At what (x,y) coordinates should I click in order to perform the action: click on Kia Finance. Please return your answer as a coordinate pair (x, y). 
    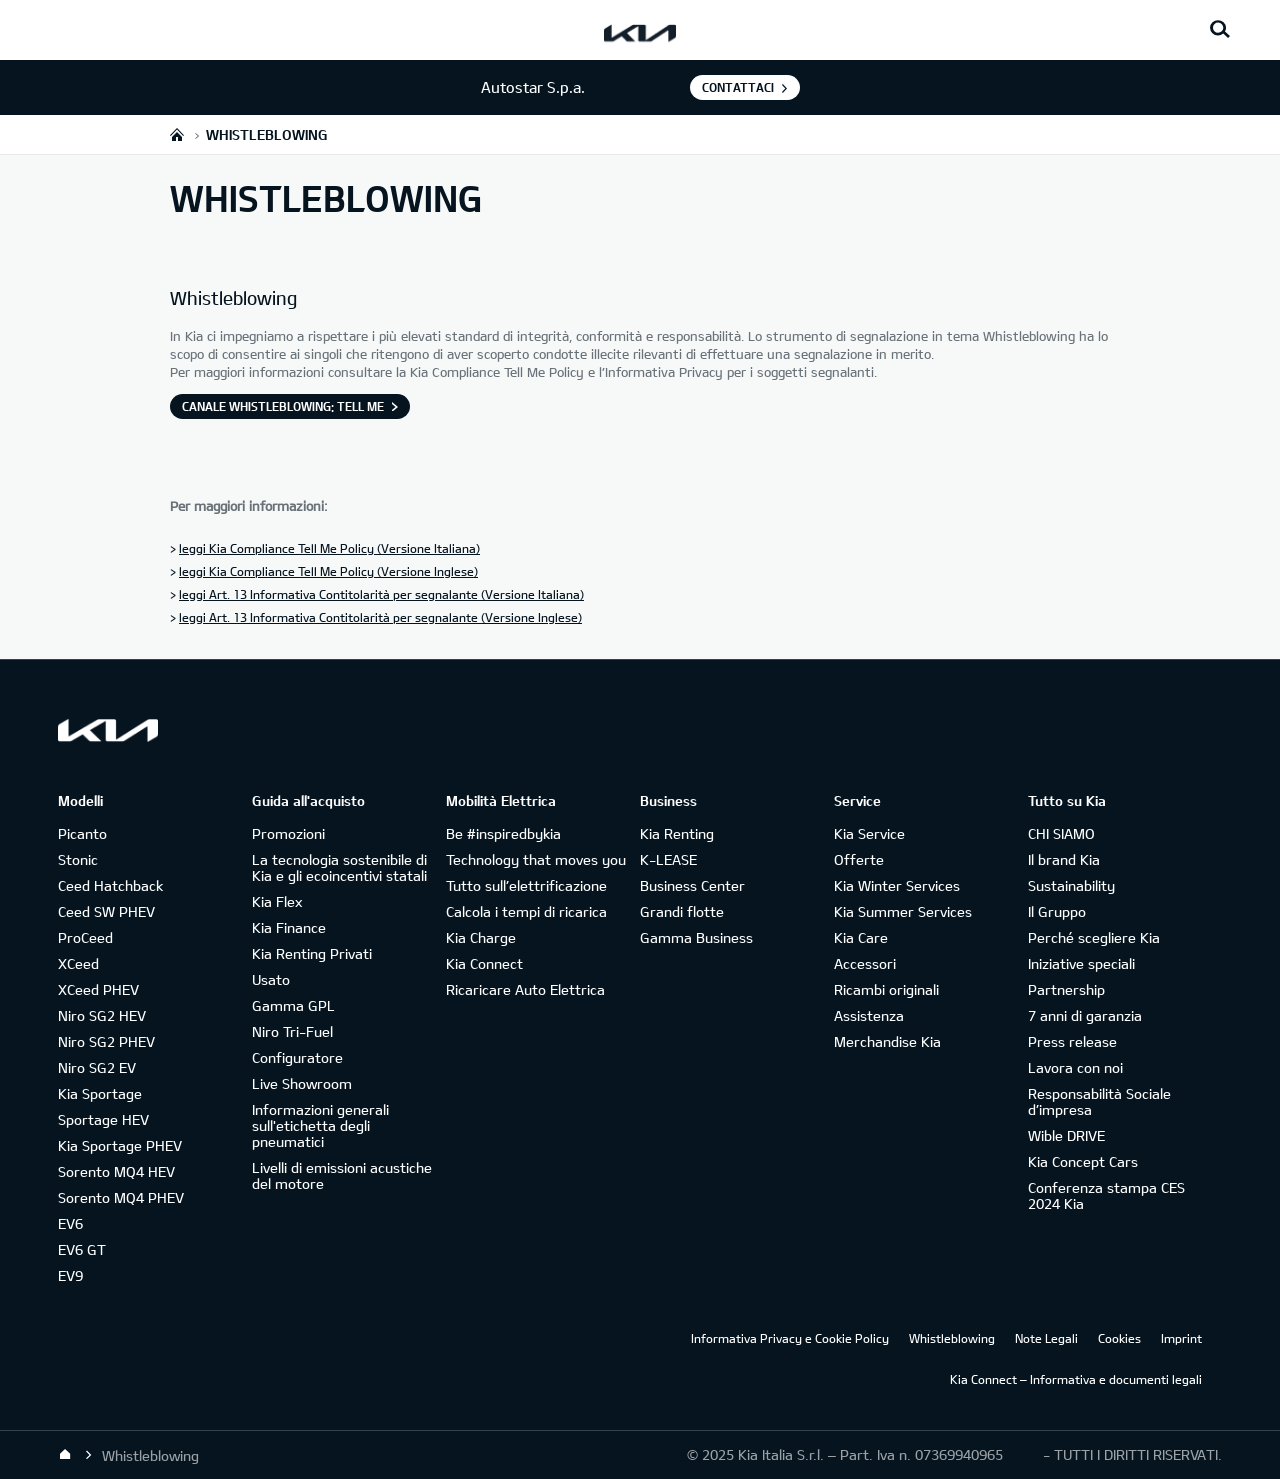
    Looking at the image, I should click on (289, 927).